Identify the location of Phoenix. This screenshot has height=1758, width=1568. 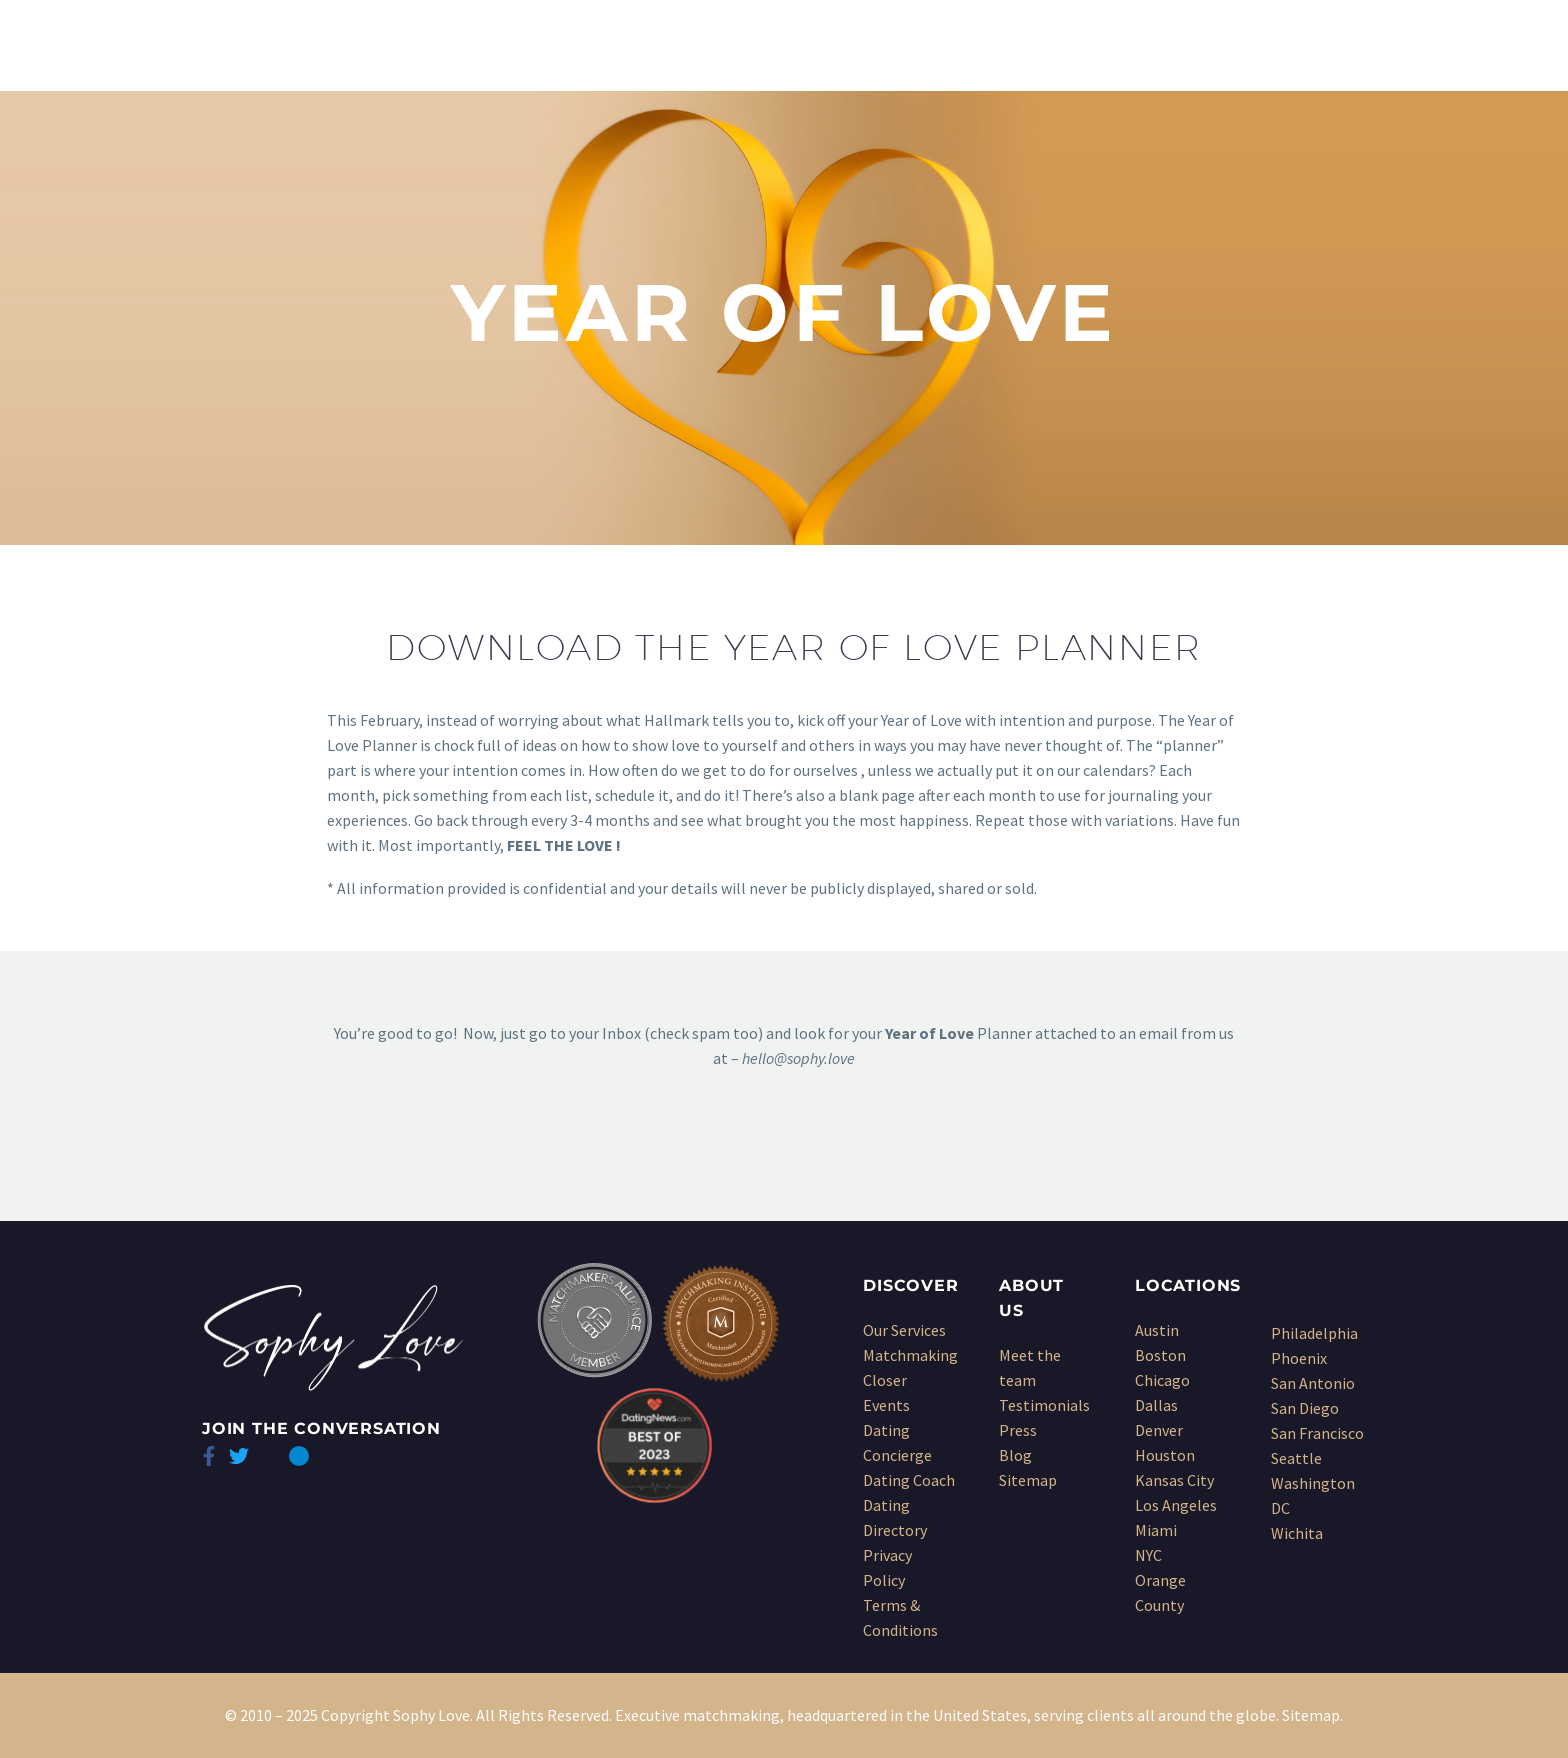
(1299, 1358).